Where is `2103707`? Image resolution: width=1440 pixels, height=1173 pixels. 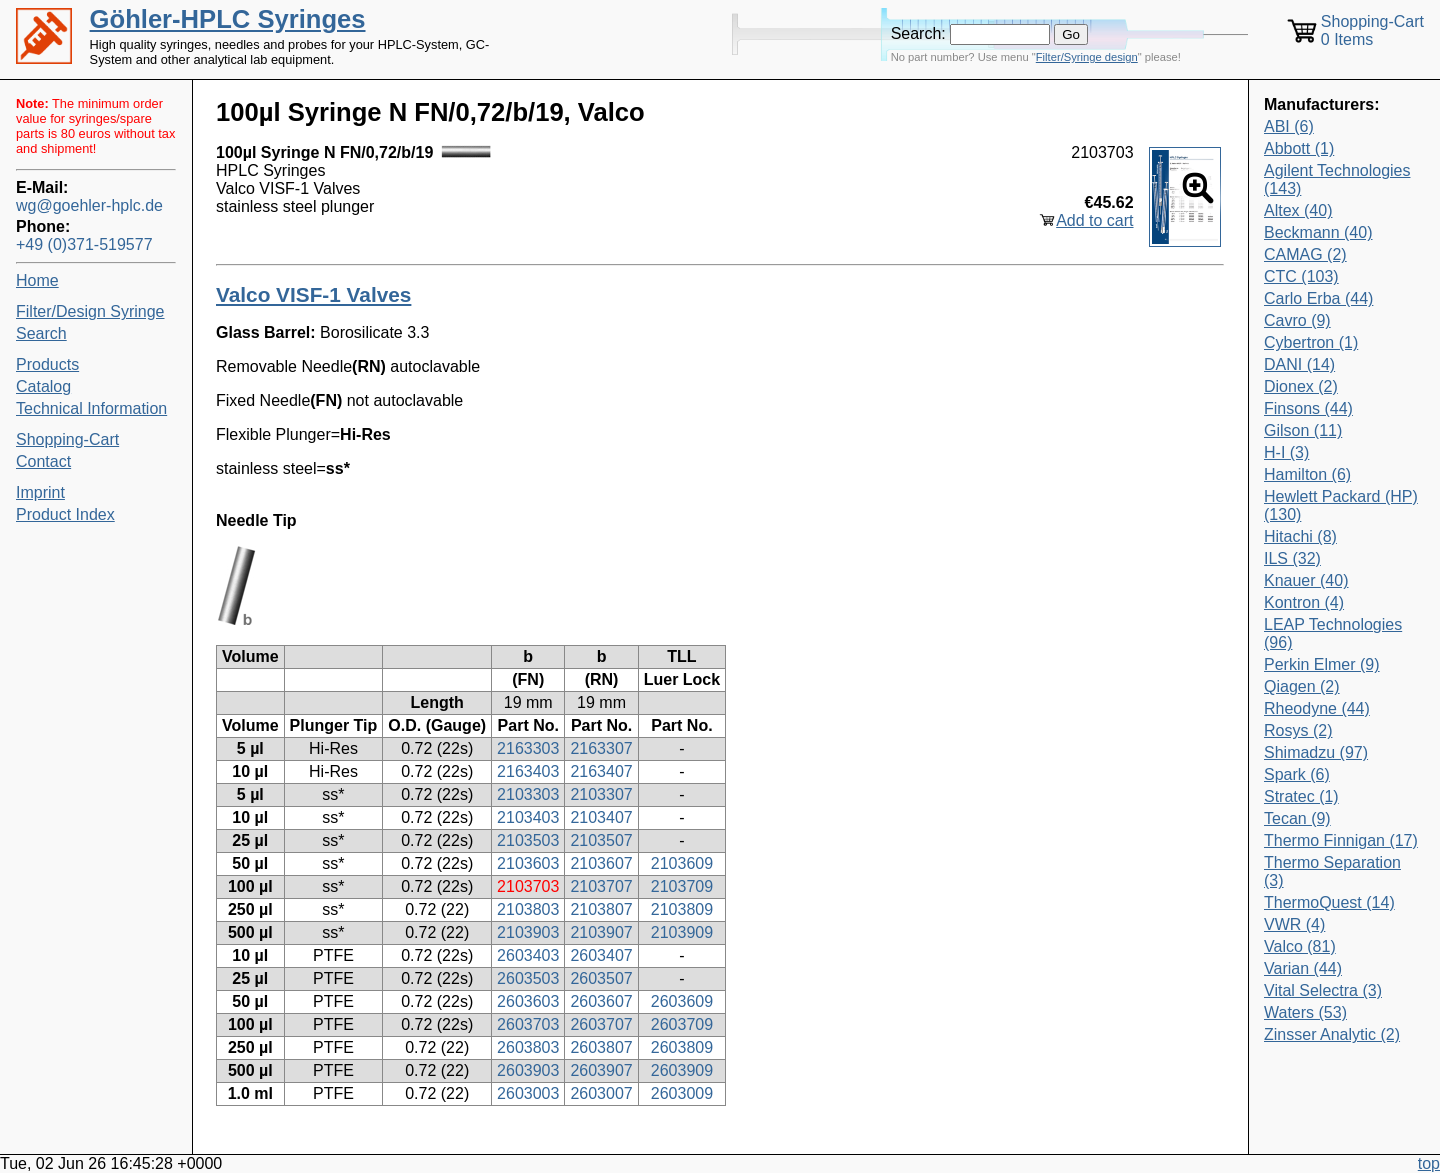 2103707 is located at coordinates (601, 886).